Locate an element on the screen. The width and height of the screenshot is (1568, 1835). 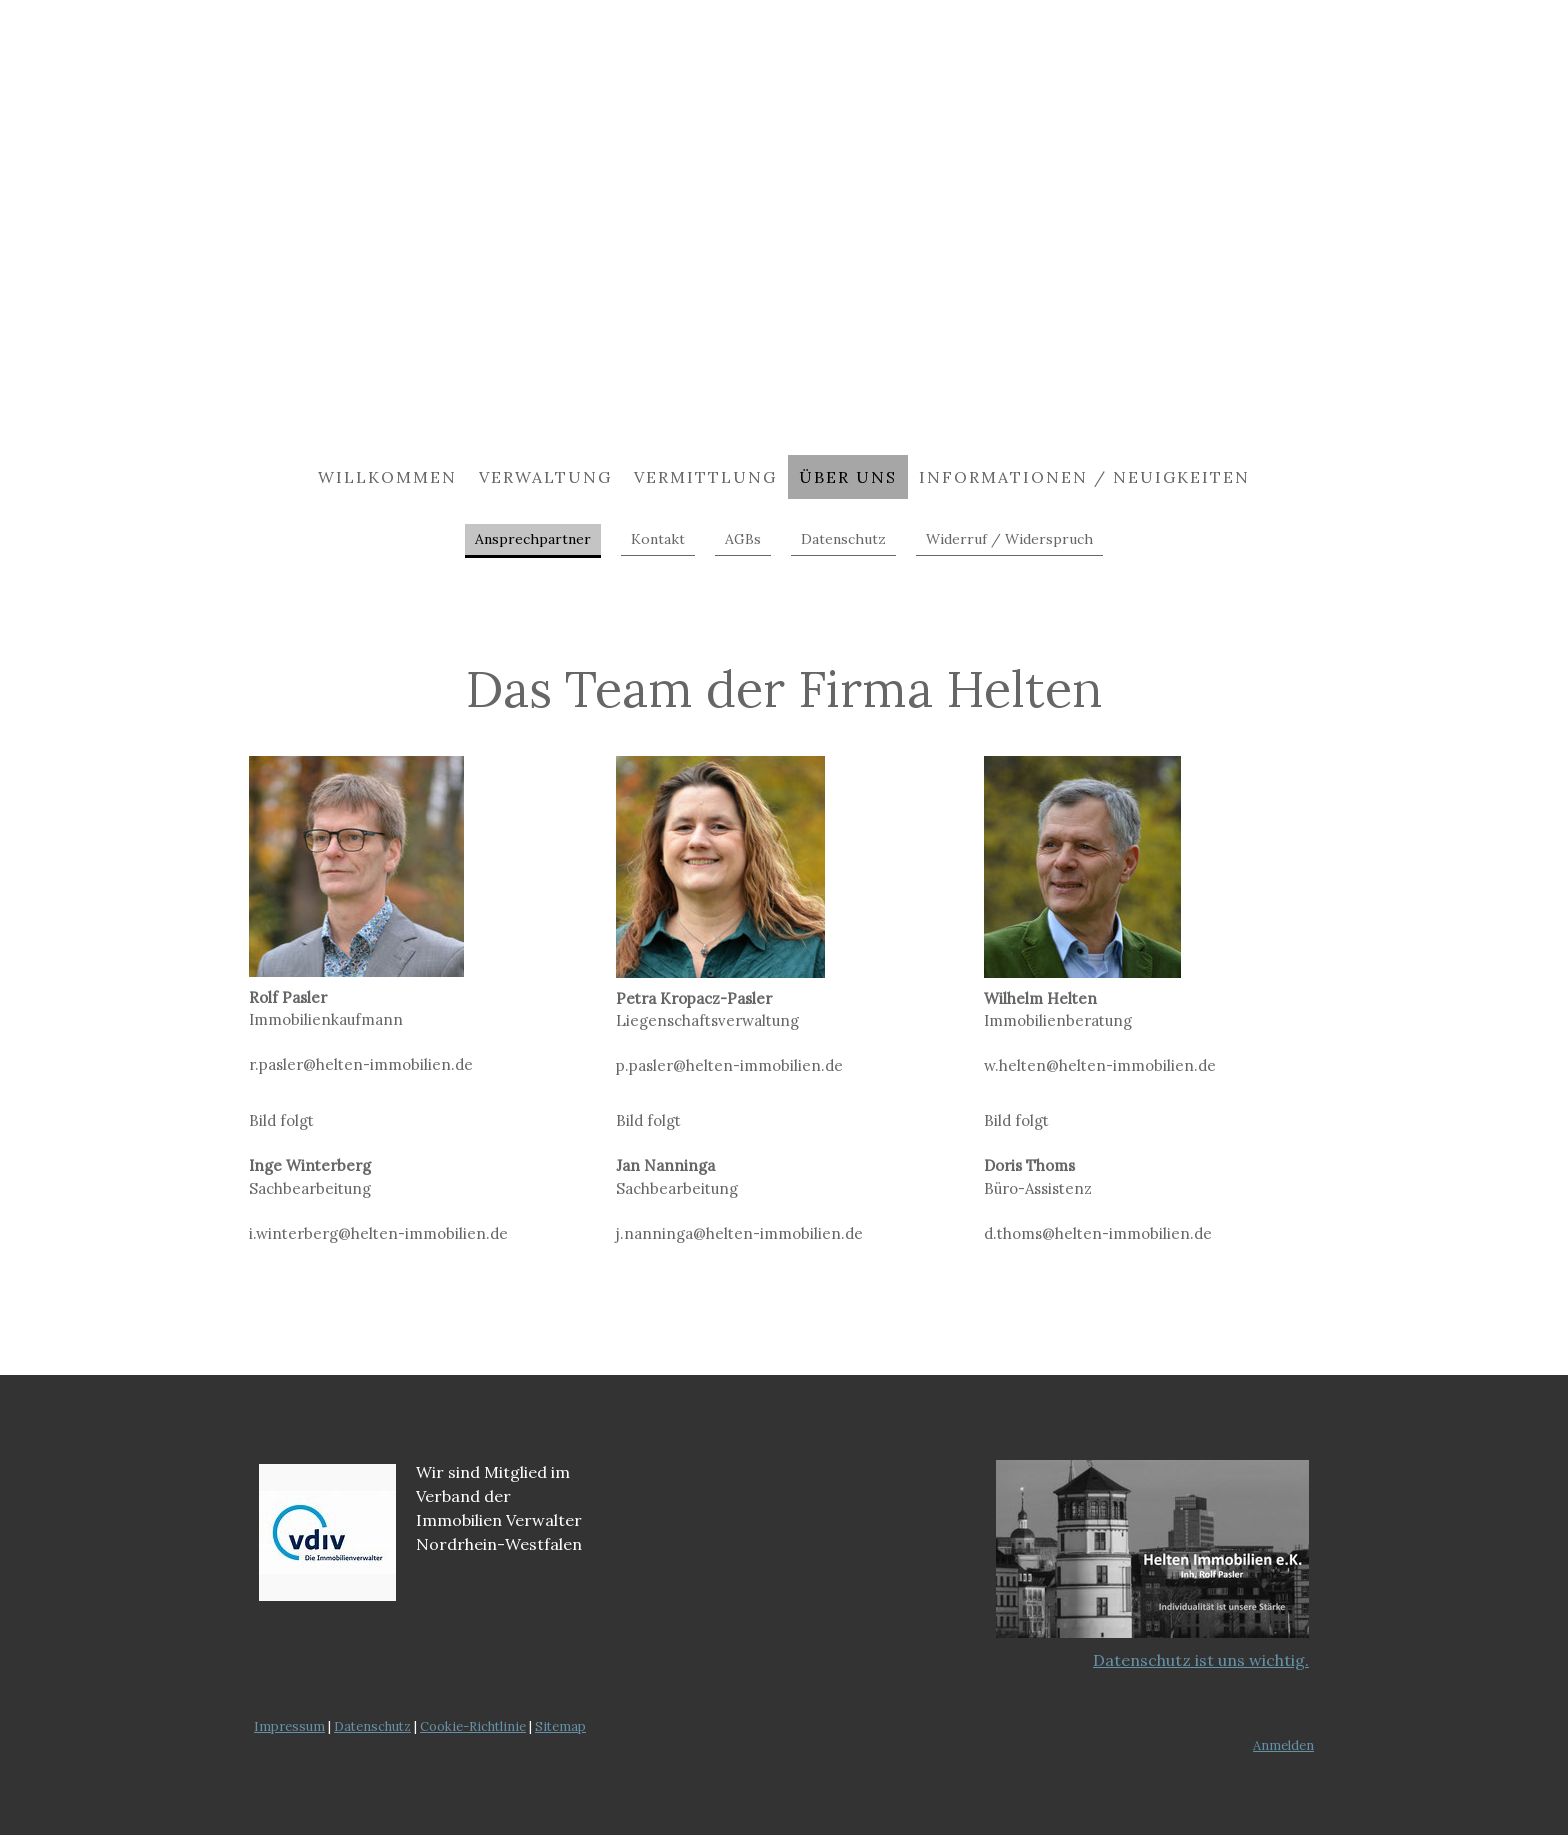
Ansprechpartner is located at coordinates (533, 539).